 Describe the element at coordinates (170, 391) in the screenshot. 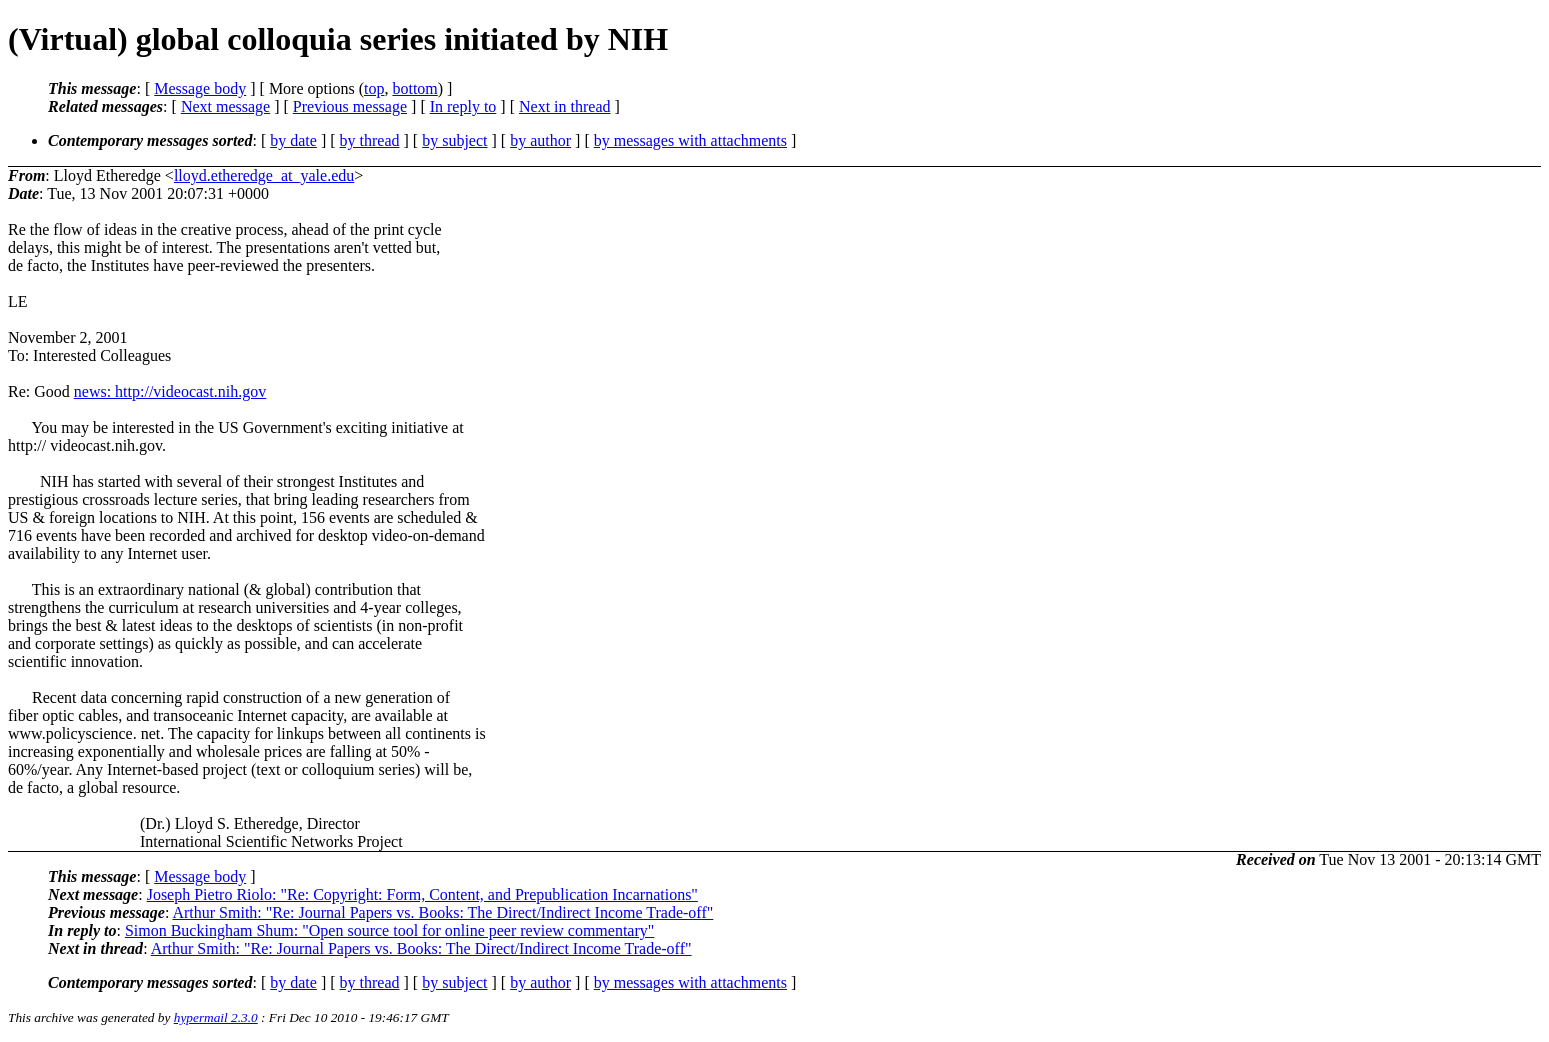

I see `news: http://videocast.nih.gov` at that location.